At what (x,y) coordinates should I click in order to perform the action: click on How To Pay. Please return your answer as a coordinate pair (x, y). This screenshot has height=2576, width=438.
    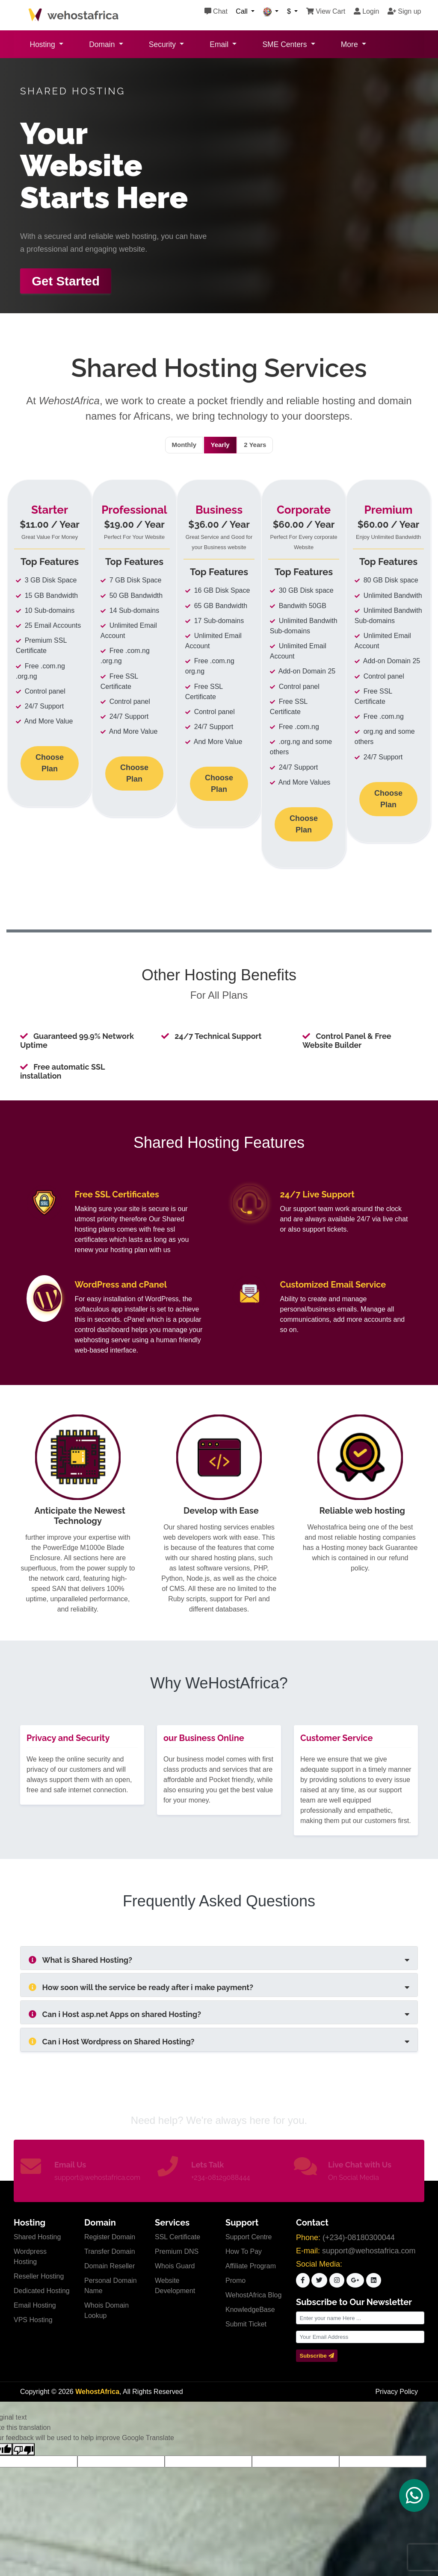
    Looking at the image, I should click on (243, 2251).